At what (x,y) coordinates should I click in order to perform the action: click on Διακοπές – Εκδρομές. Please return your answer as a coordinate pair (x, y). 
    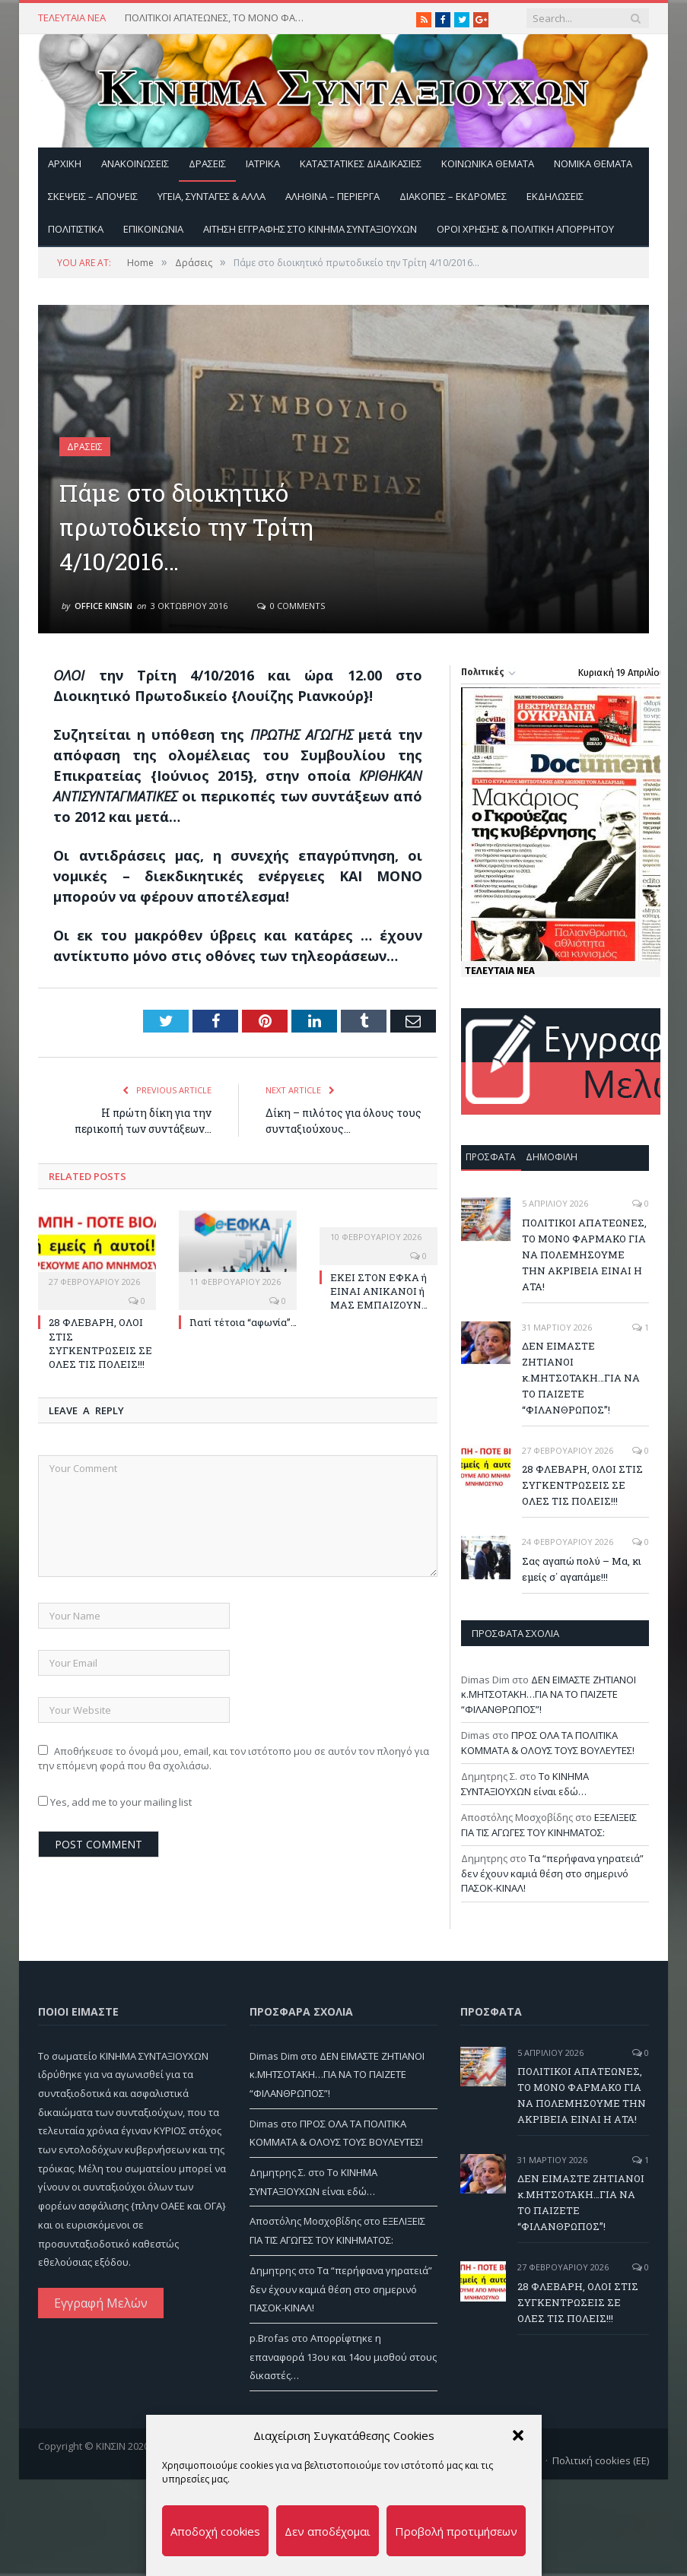
    Looking at the image, I should click on (453, 196).